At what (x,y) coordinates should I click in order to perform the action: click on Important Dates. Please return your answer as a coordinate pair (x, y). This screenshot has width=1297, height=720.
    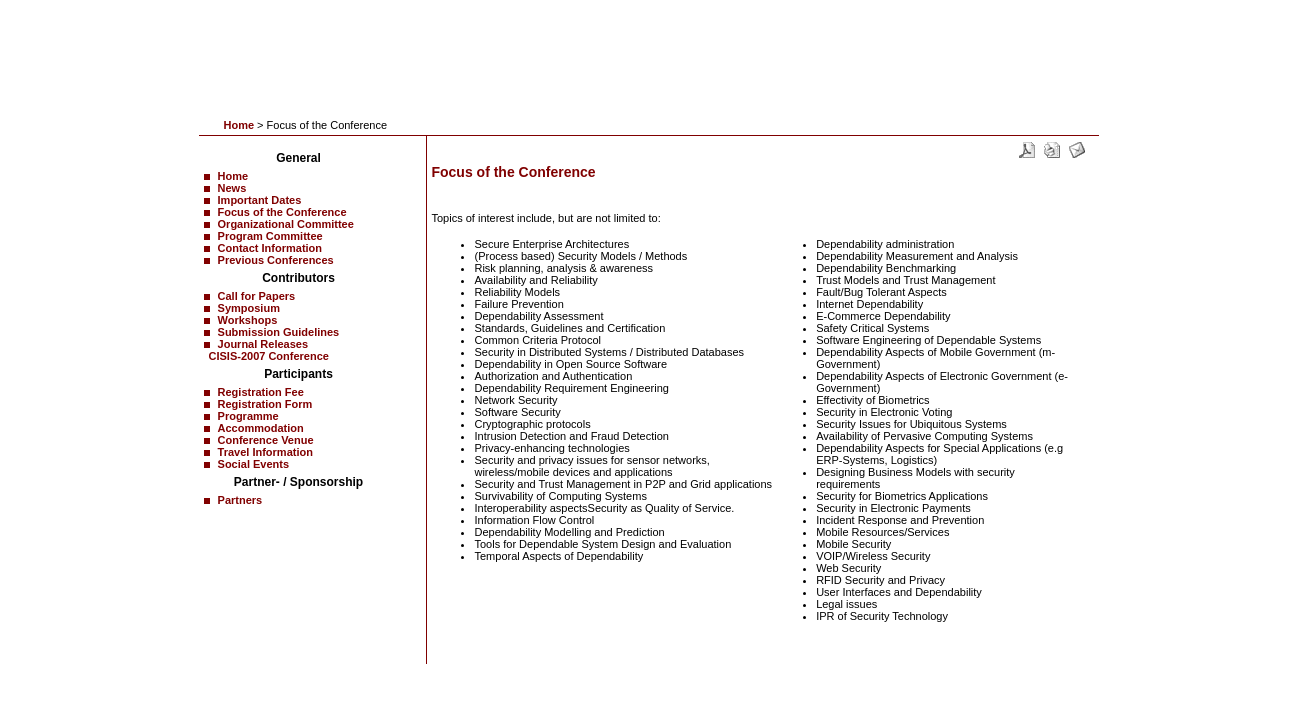
    Looking at the image, I should click on (260, 200).